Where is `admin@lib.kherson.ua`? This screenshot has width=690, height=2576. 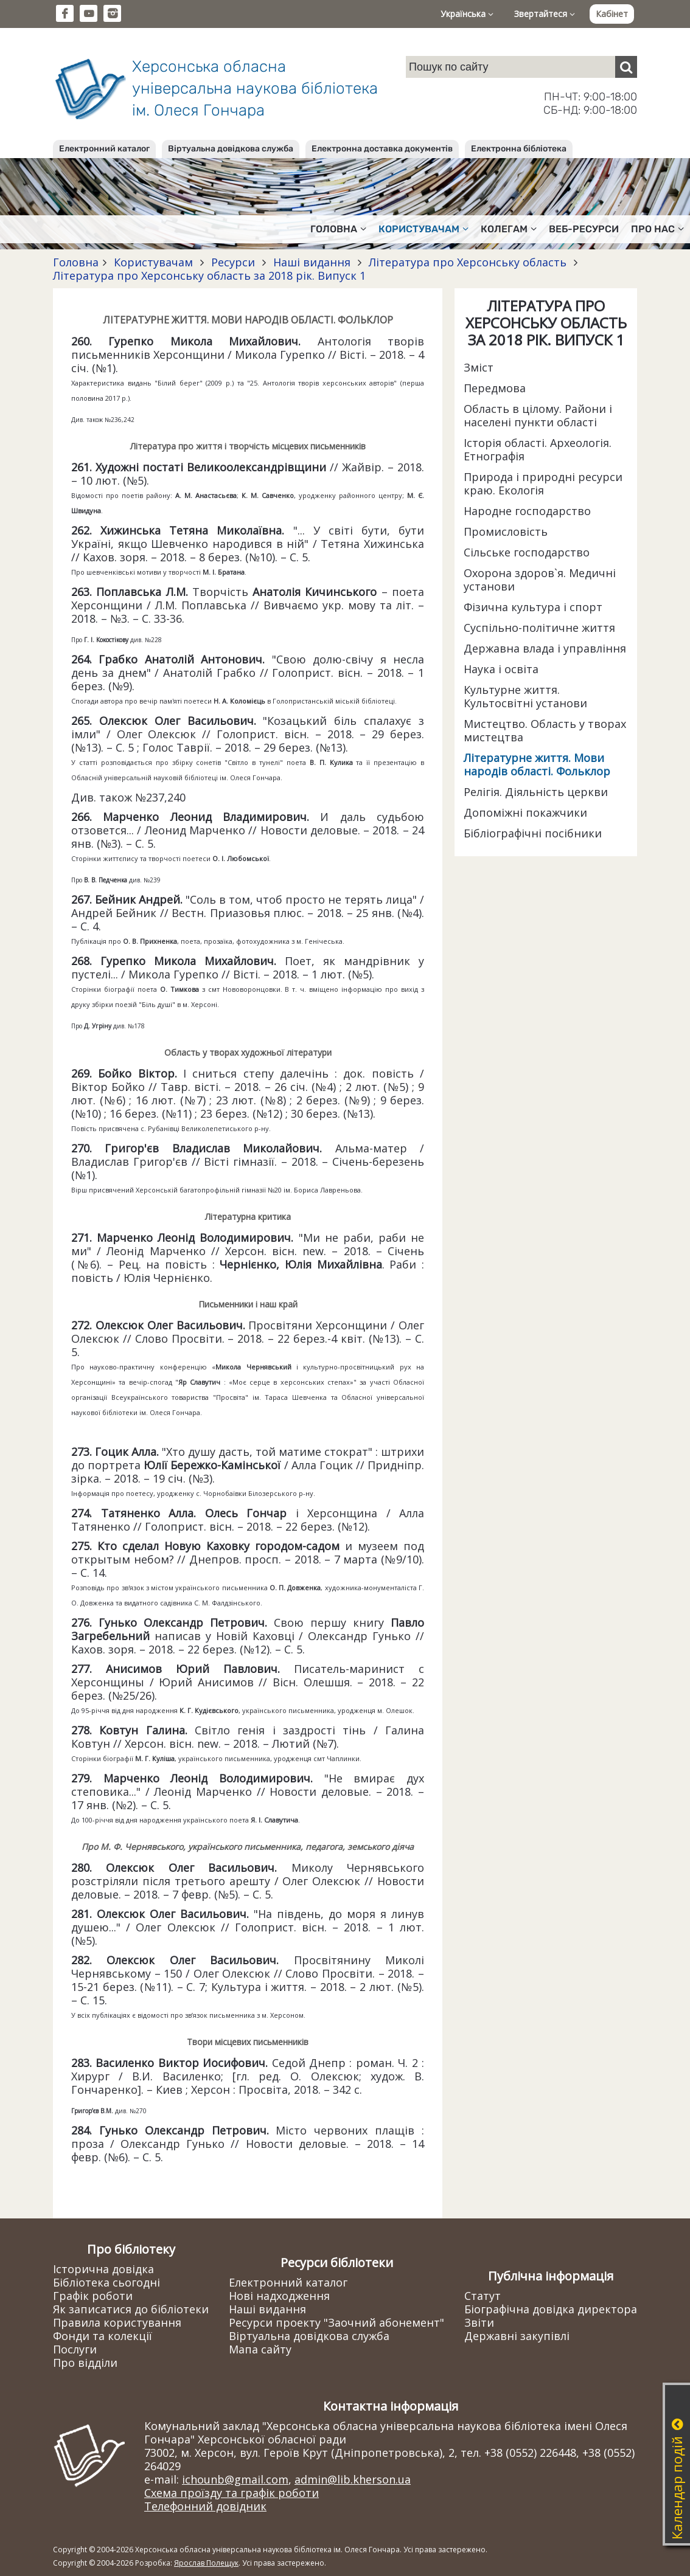
admin@lib.kherson.ua is located at coordinates (352, 2479).